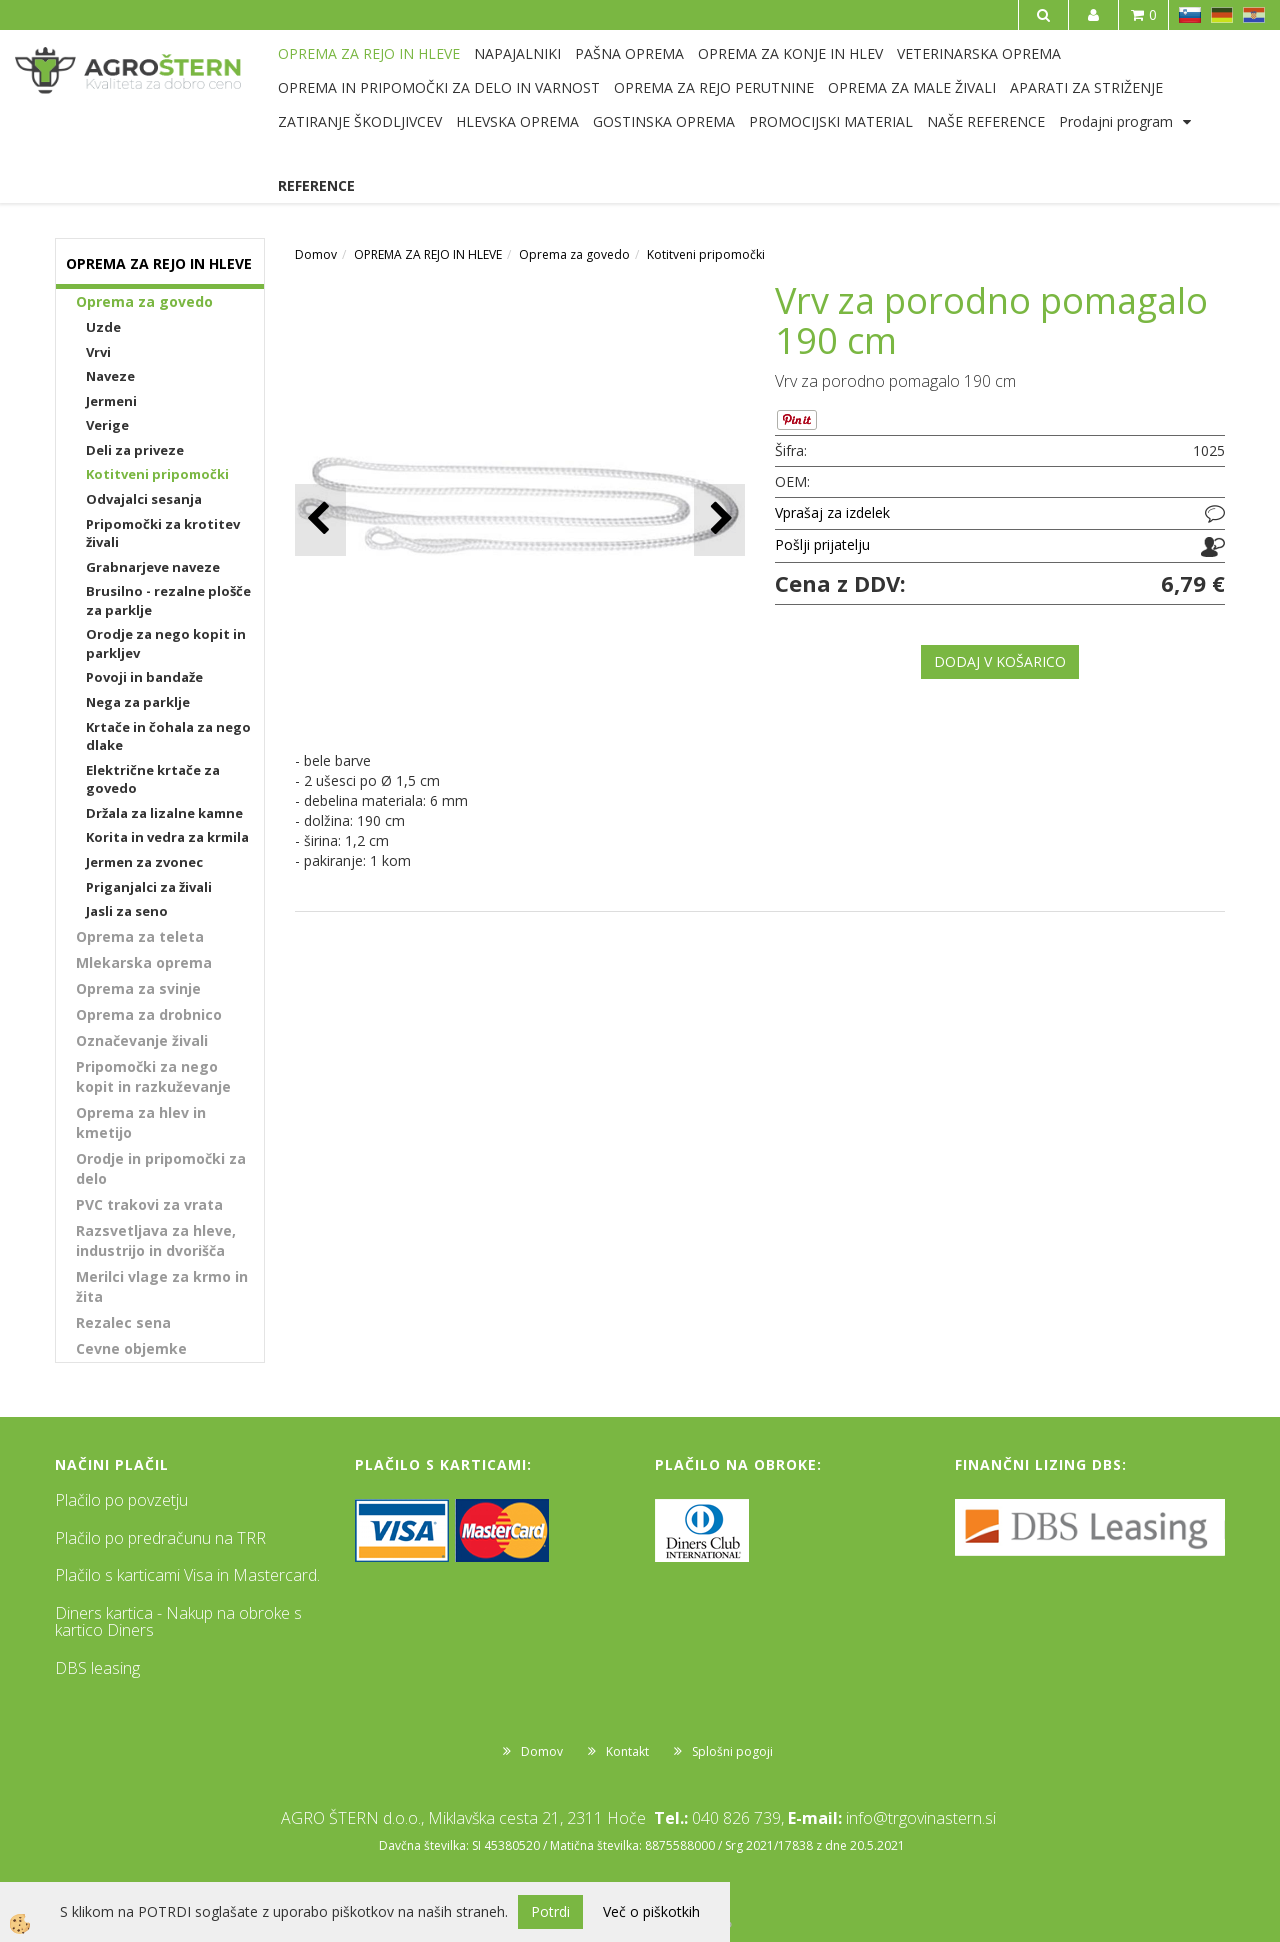 The height and width of the screenshot is (1942, 1280). What do you see at coordinates (1000, 661) in the screenshot?
I see `DODAJ V KOŠARICO` at bounding box center [1000, 661].